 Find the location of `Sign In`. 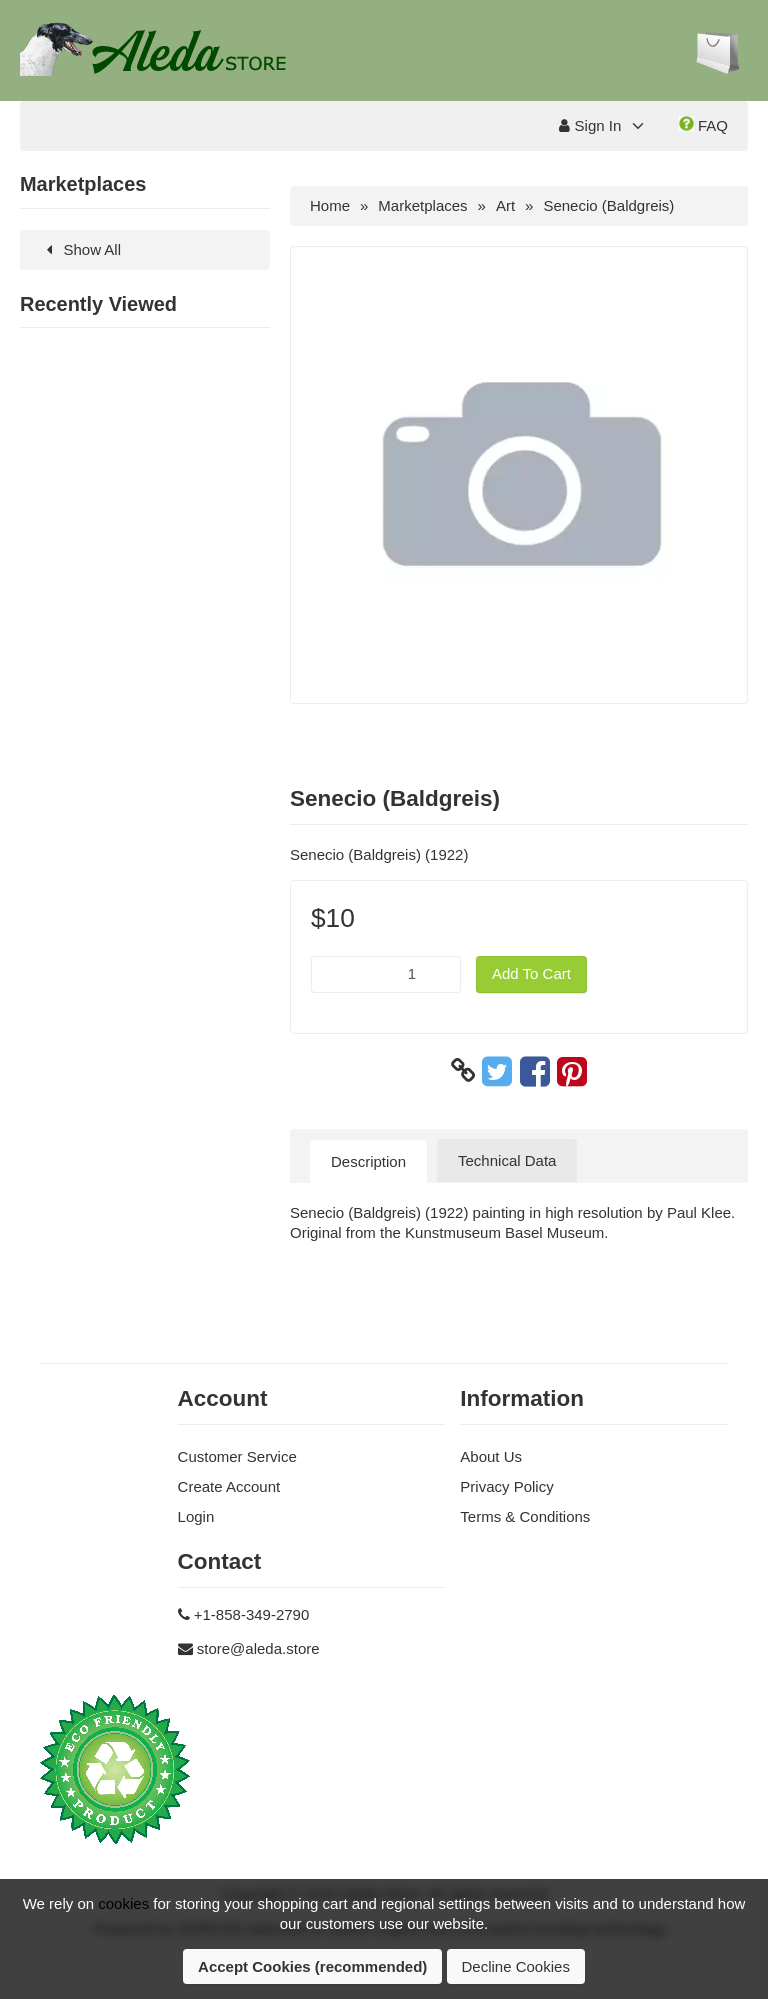

Sign In is located at coordinates (590, 125).